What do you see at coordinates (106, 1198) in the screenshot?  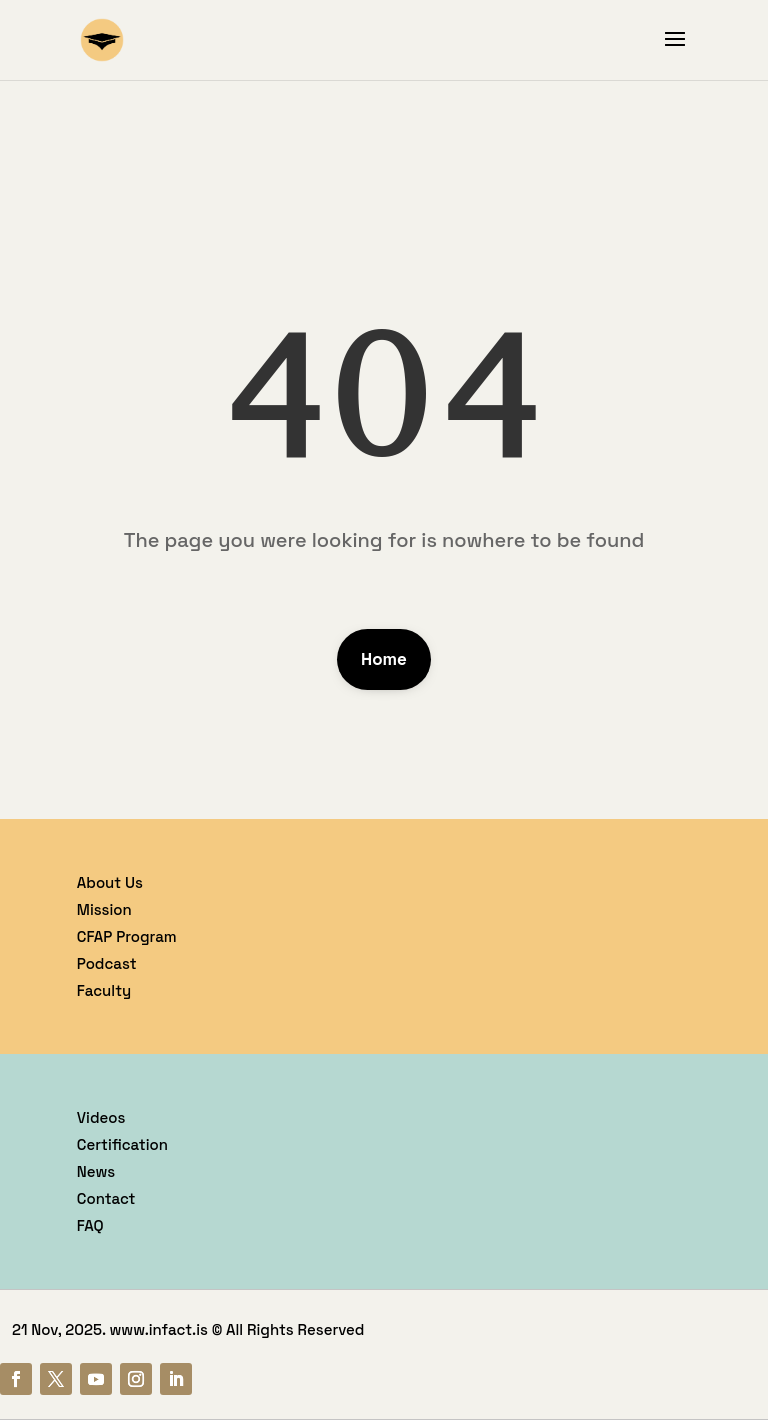 I see `Contact` at bounding box center [106, 1198].